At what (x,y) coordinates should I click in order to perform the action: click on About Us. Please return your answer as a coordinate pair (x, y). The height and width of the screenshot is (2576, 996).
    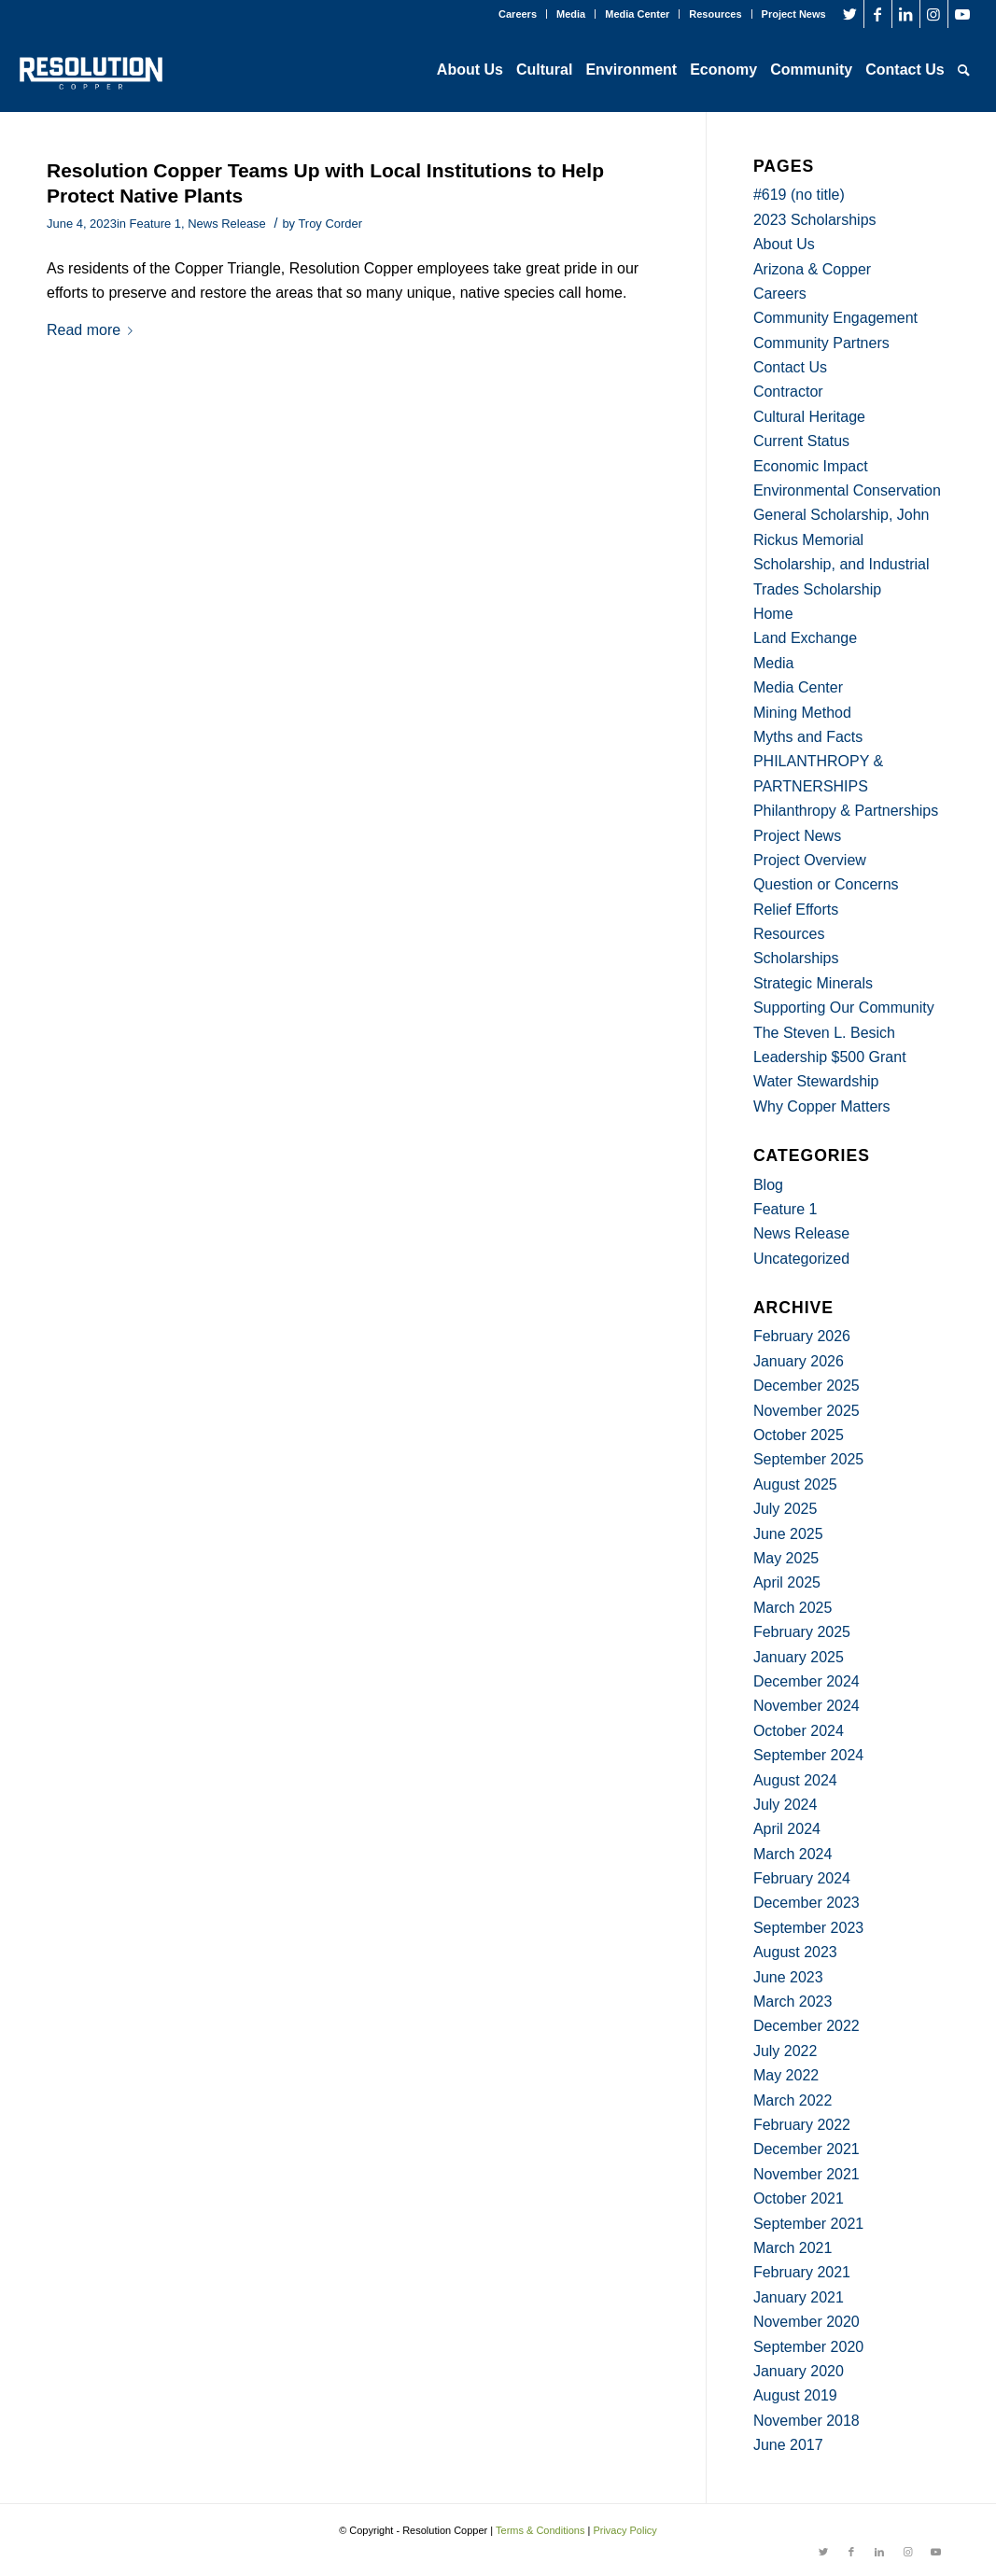
    Looking at the image, I should click on (784, 244).